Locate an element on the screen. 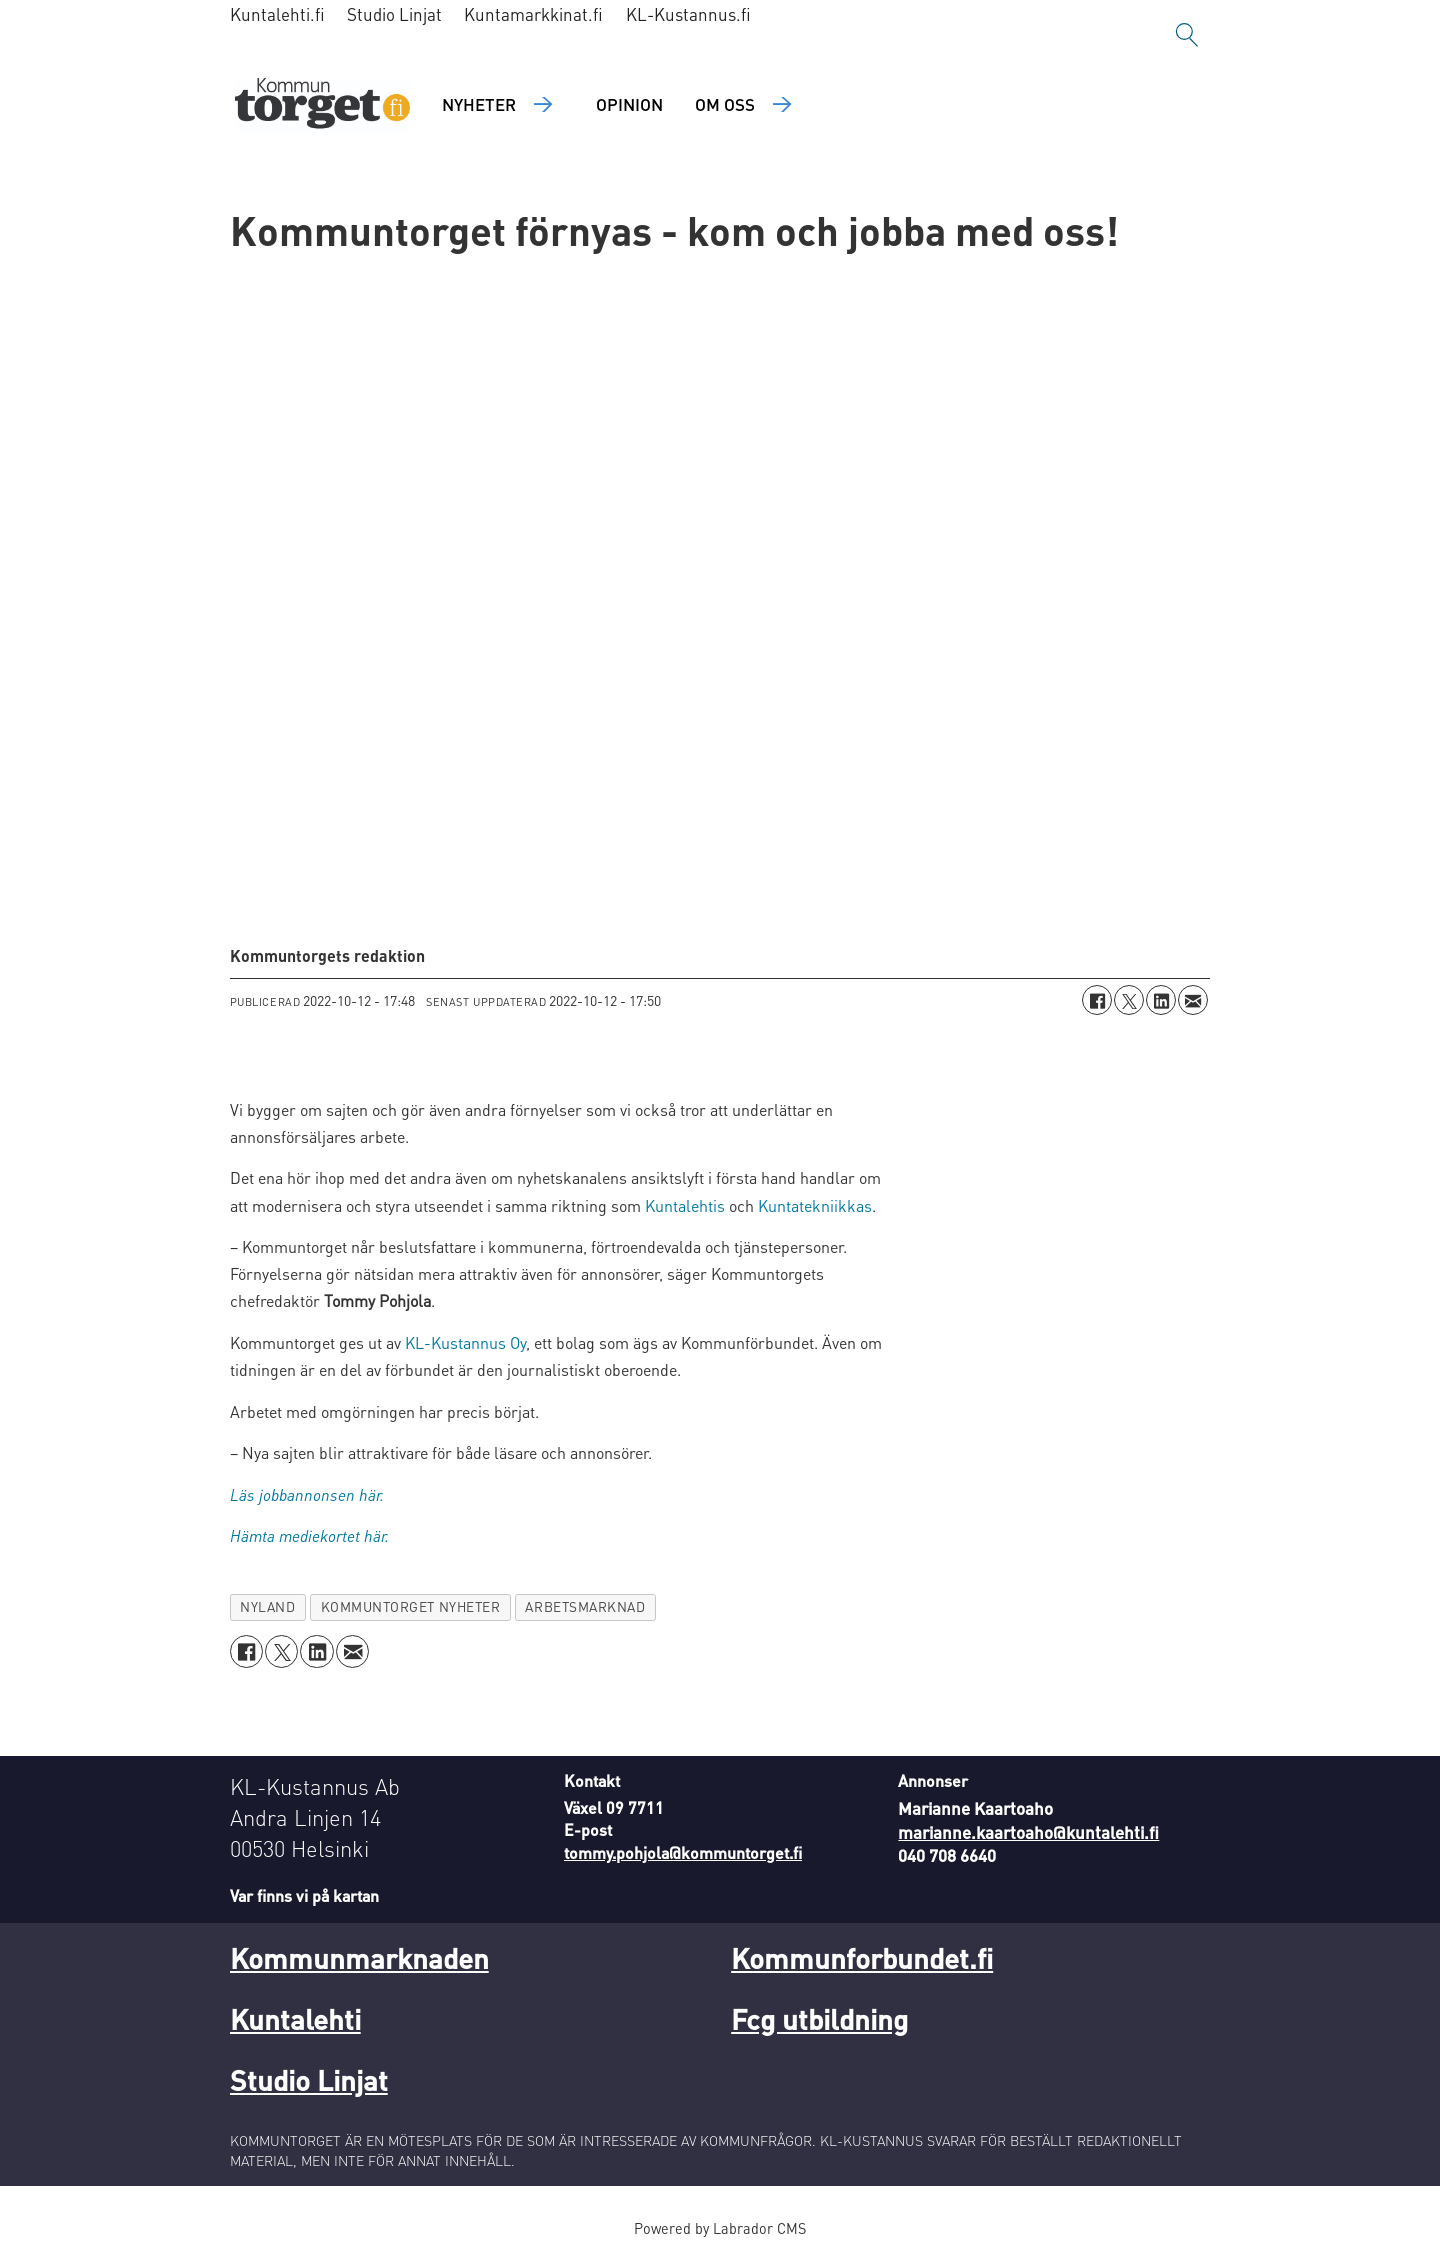 The image size is (1440, 2258). Studio Linjat is located at coordinates (394, 14).